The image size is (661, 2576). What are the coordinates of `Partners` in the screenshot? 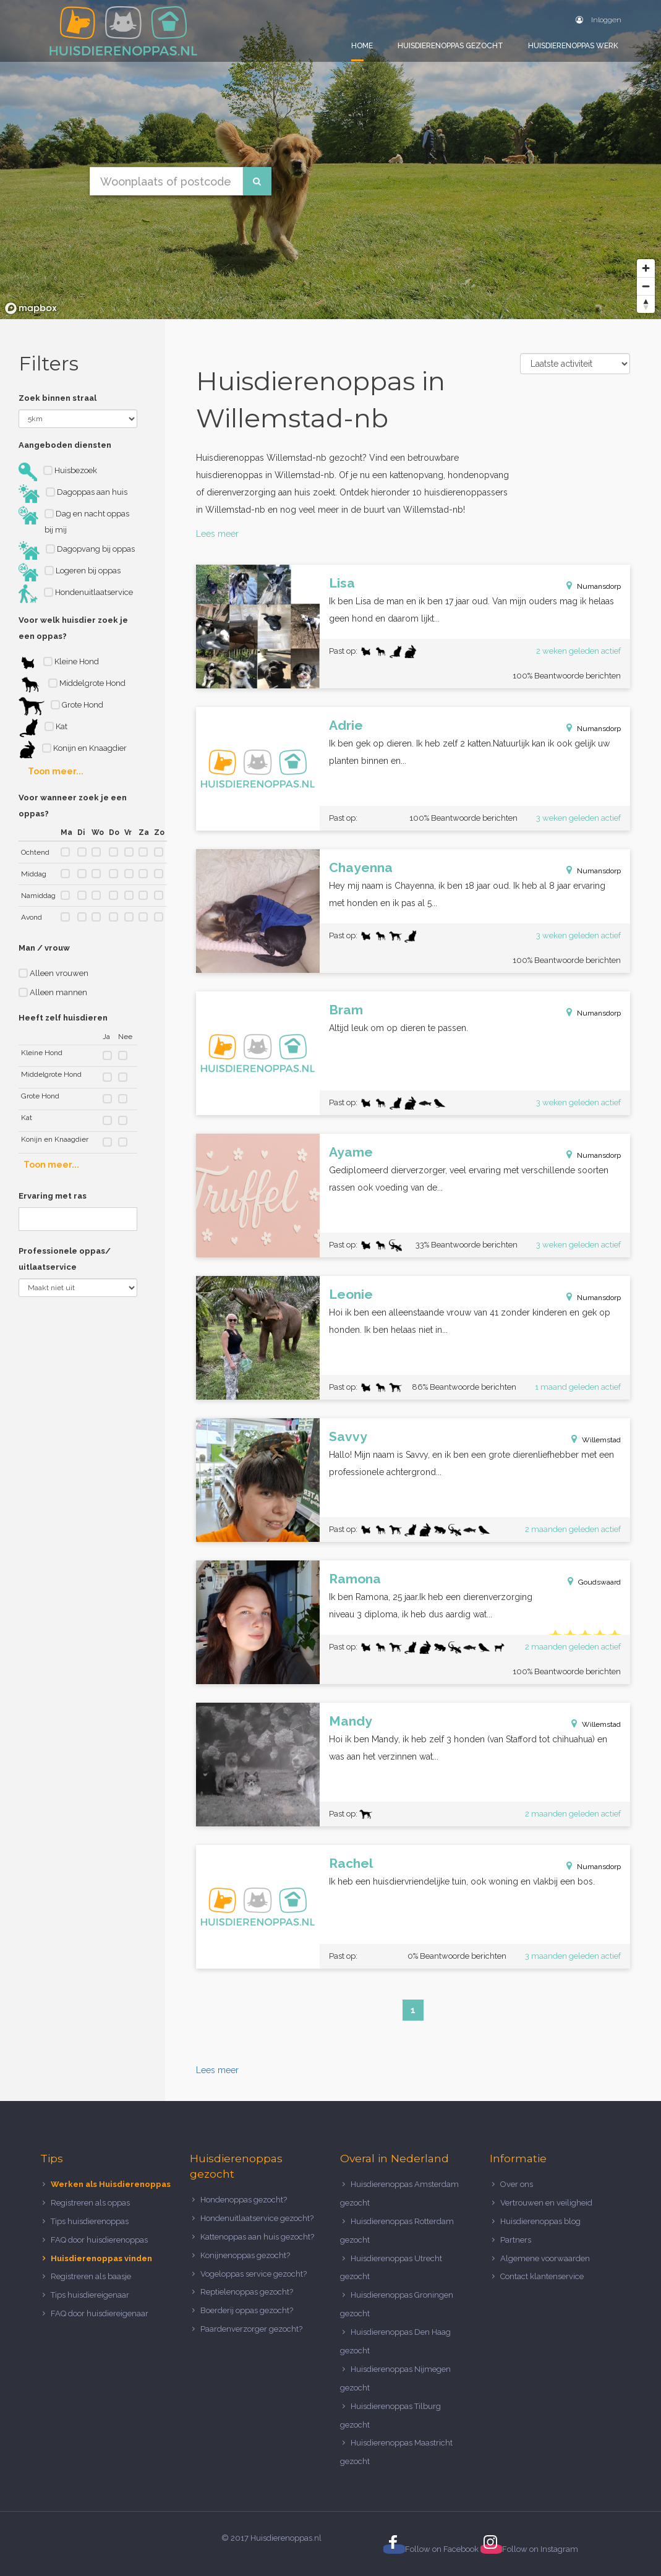 It's located at (515, 2239).